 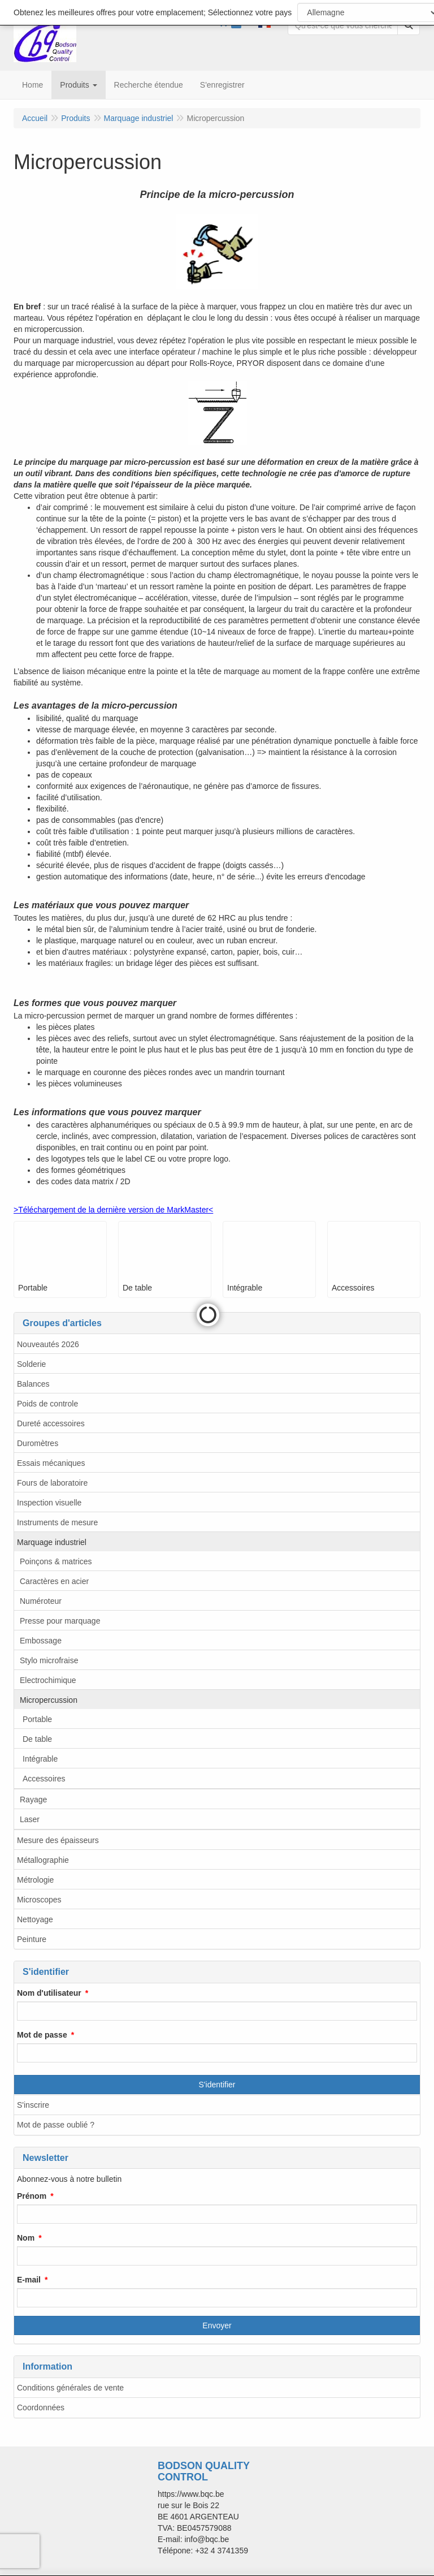 I want to click on Essais mécaniques, so click(x=51, y=1463).